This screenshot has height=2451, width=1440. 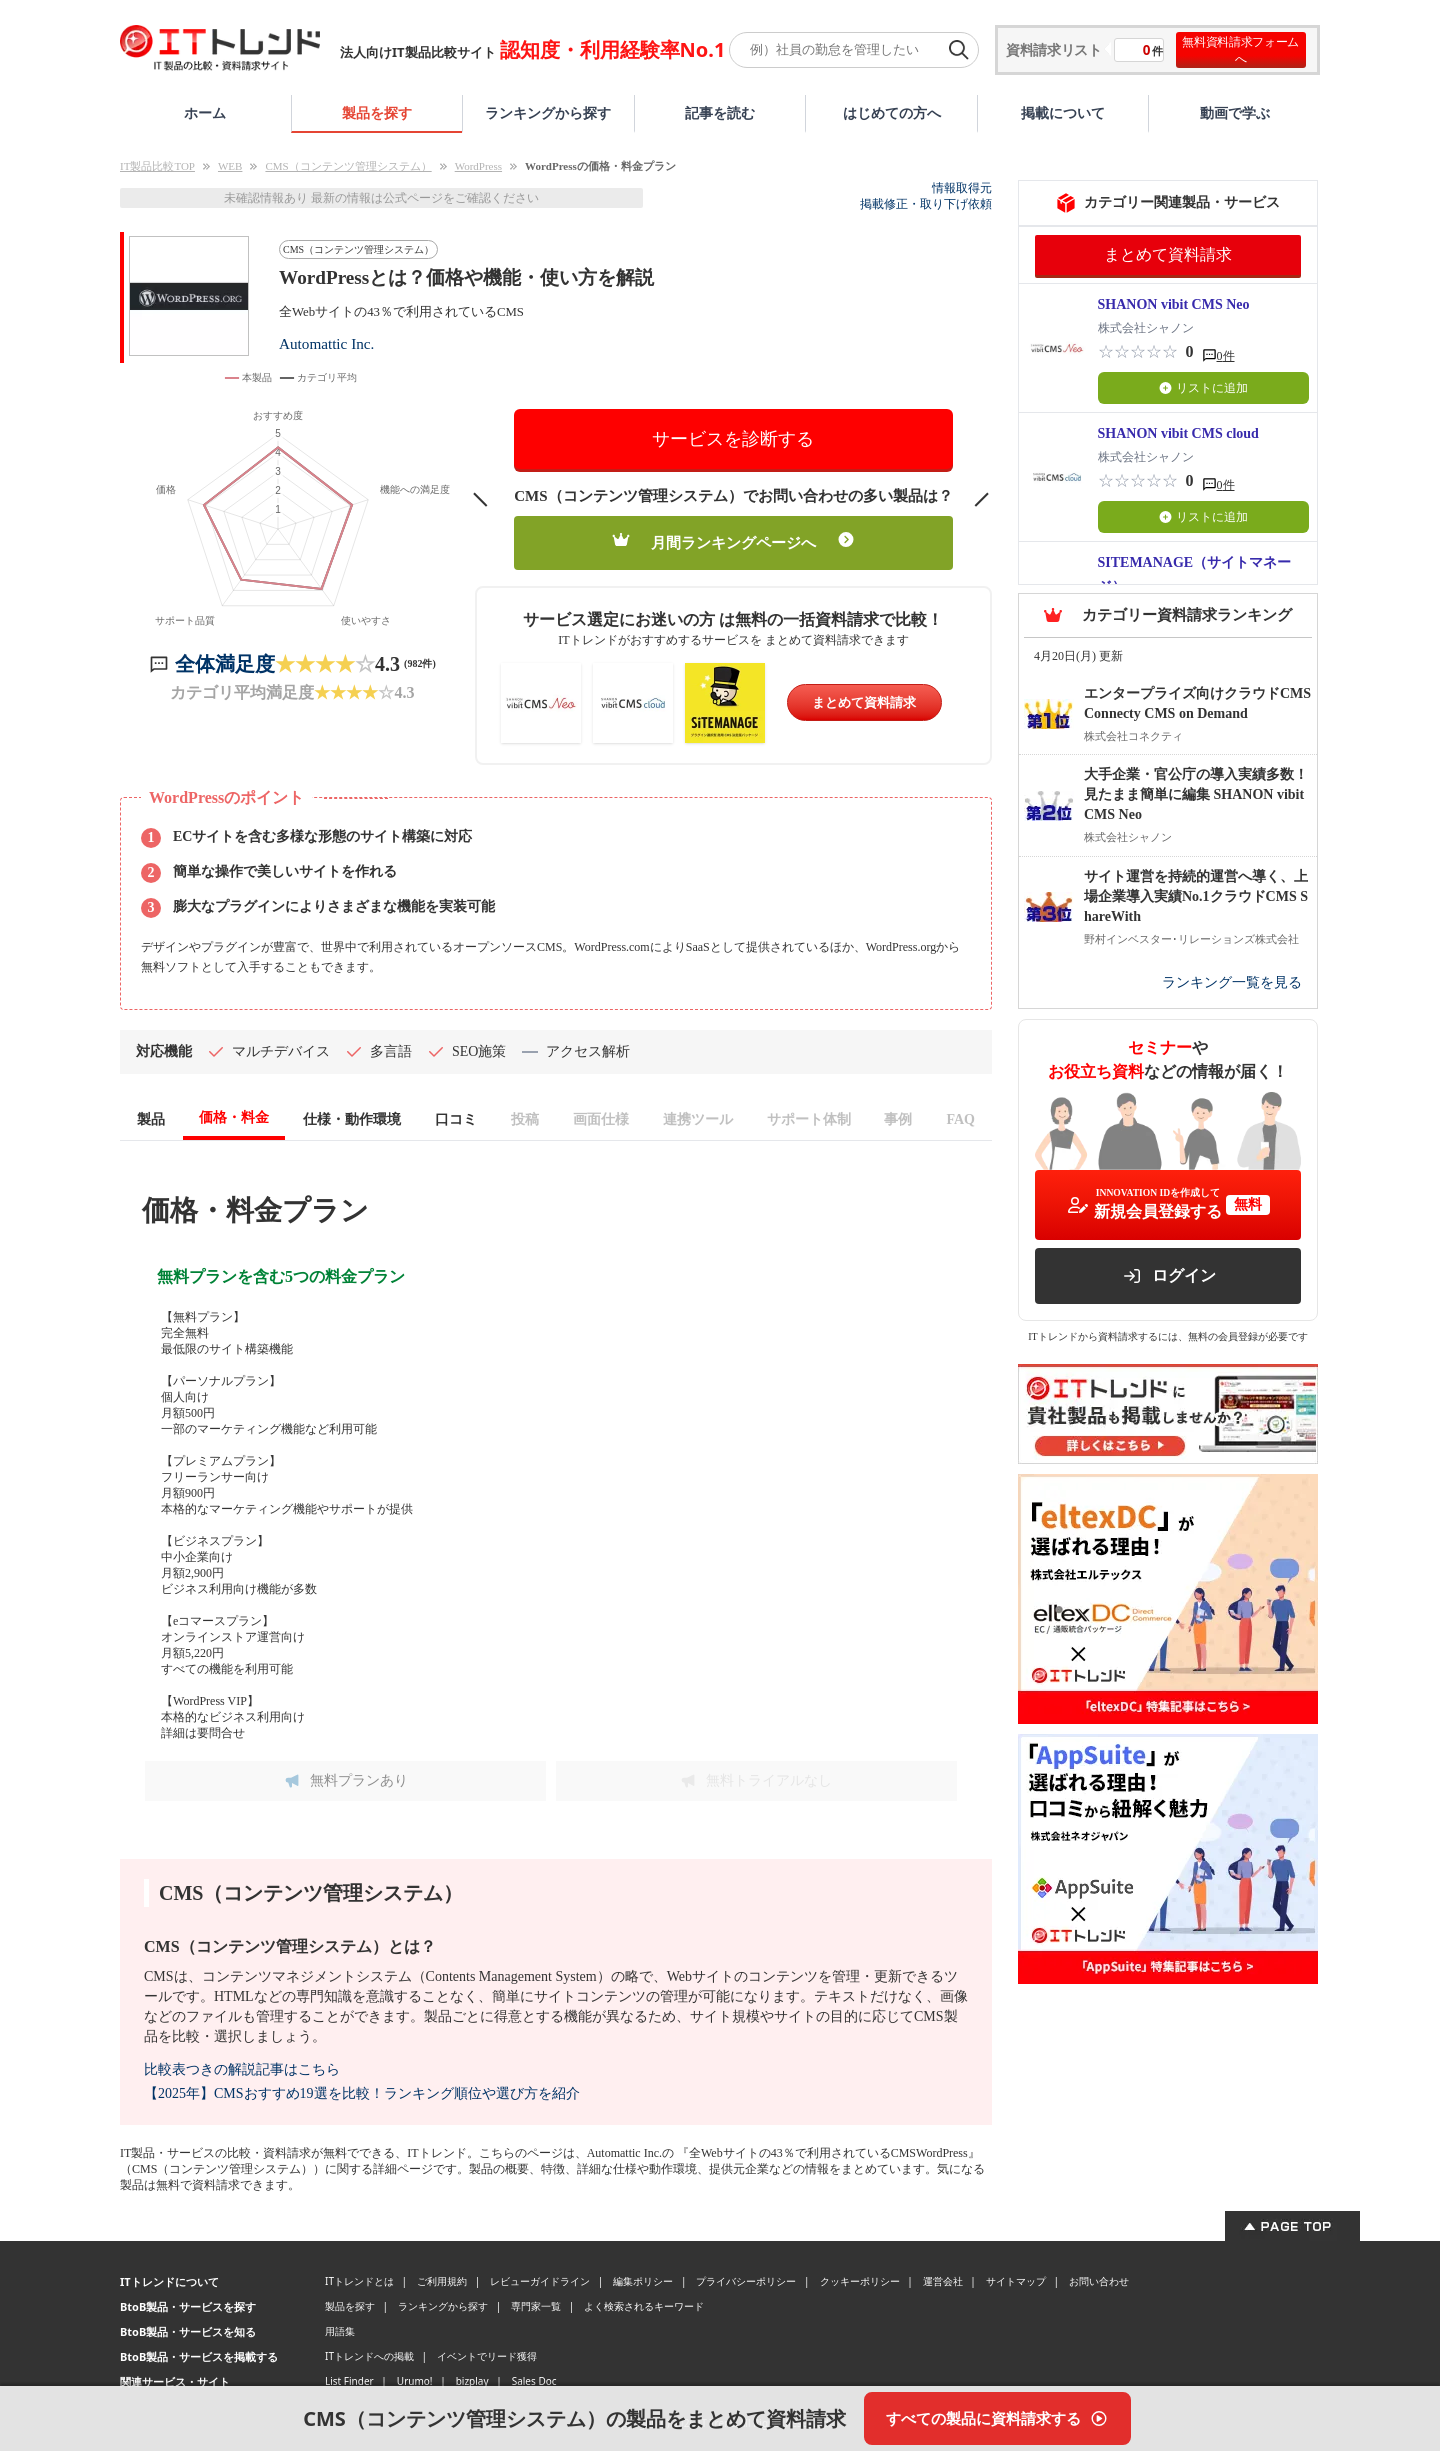 What do you see at coordinates (534, 2381) in the screenshot?
I see `Sales Doc` at bounding box center [534, 2381].